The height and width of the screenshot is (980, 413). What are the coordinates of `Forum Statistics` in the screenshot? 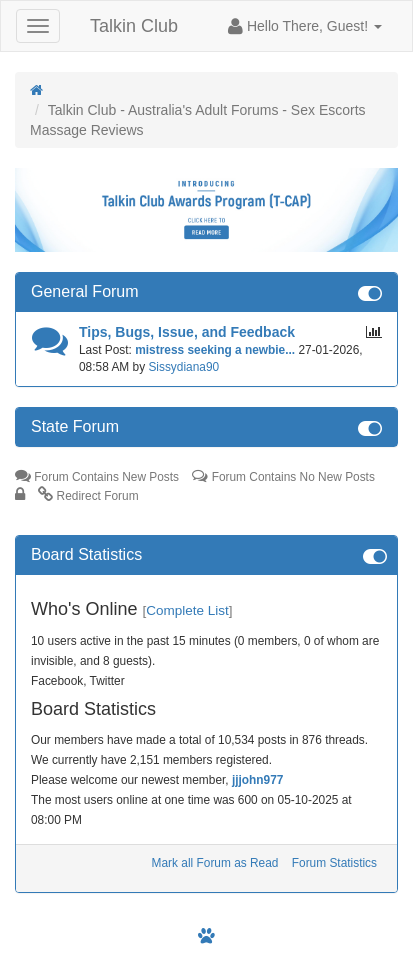 It's located at (334, 863).